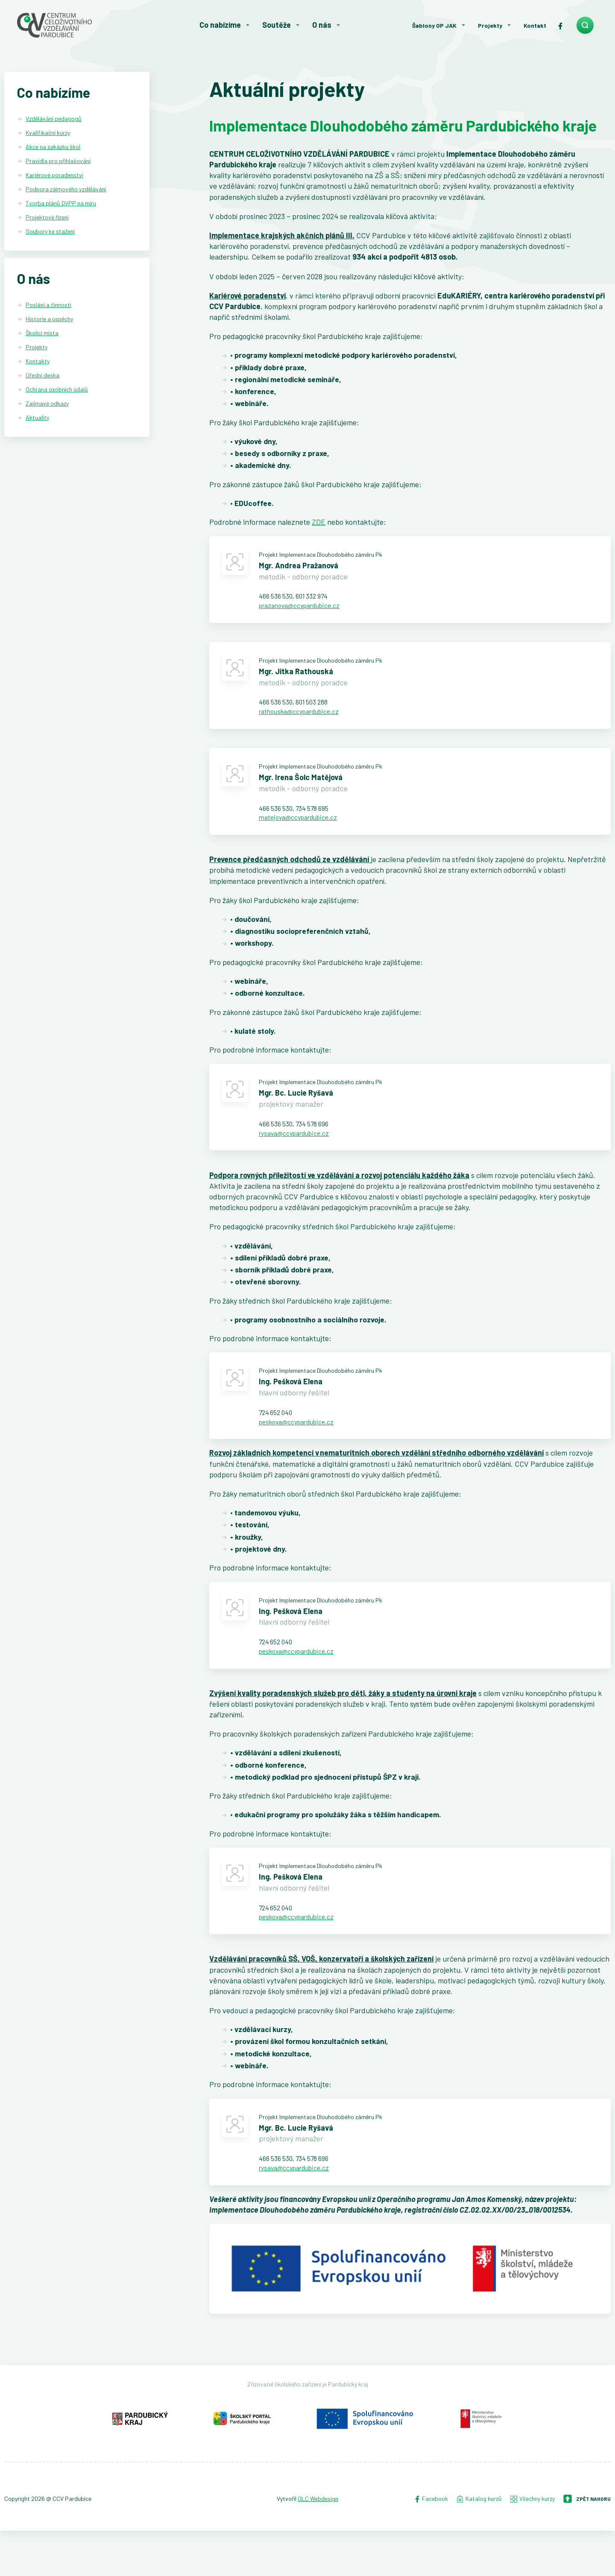 Image resolution: width=615 pixels, height=2576 pixels. I want to click on 466 536 530, 734 578 695, so click(299, 821).